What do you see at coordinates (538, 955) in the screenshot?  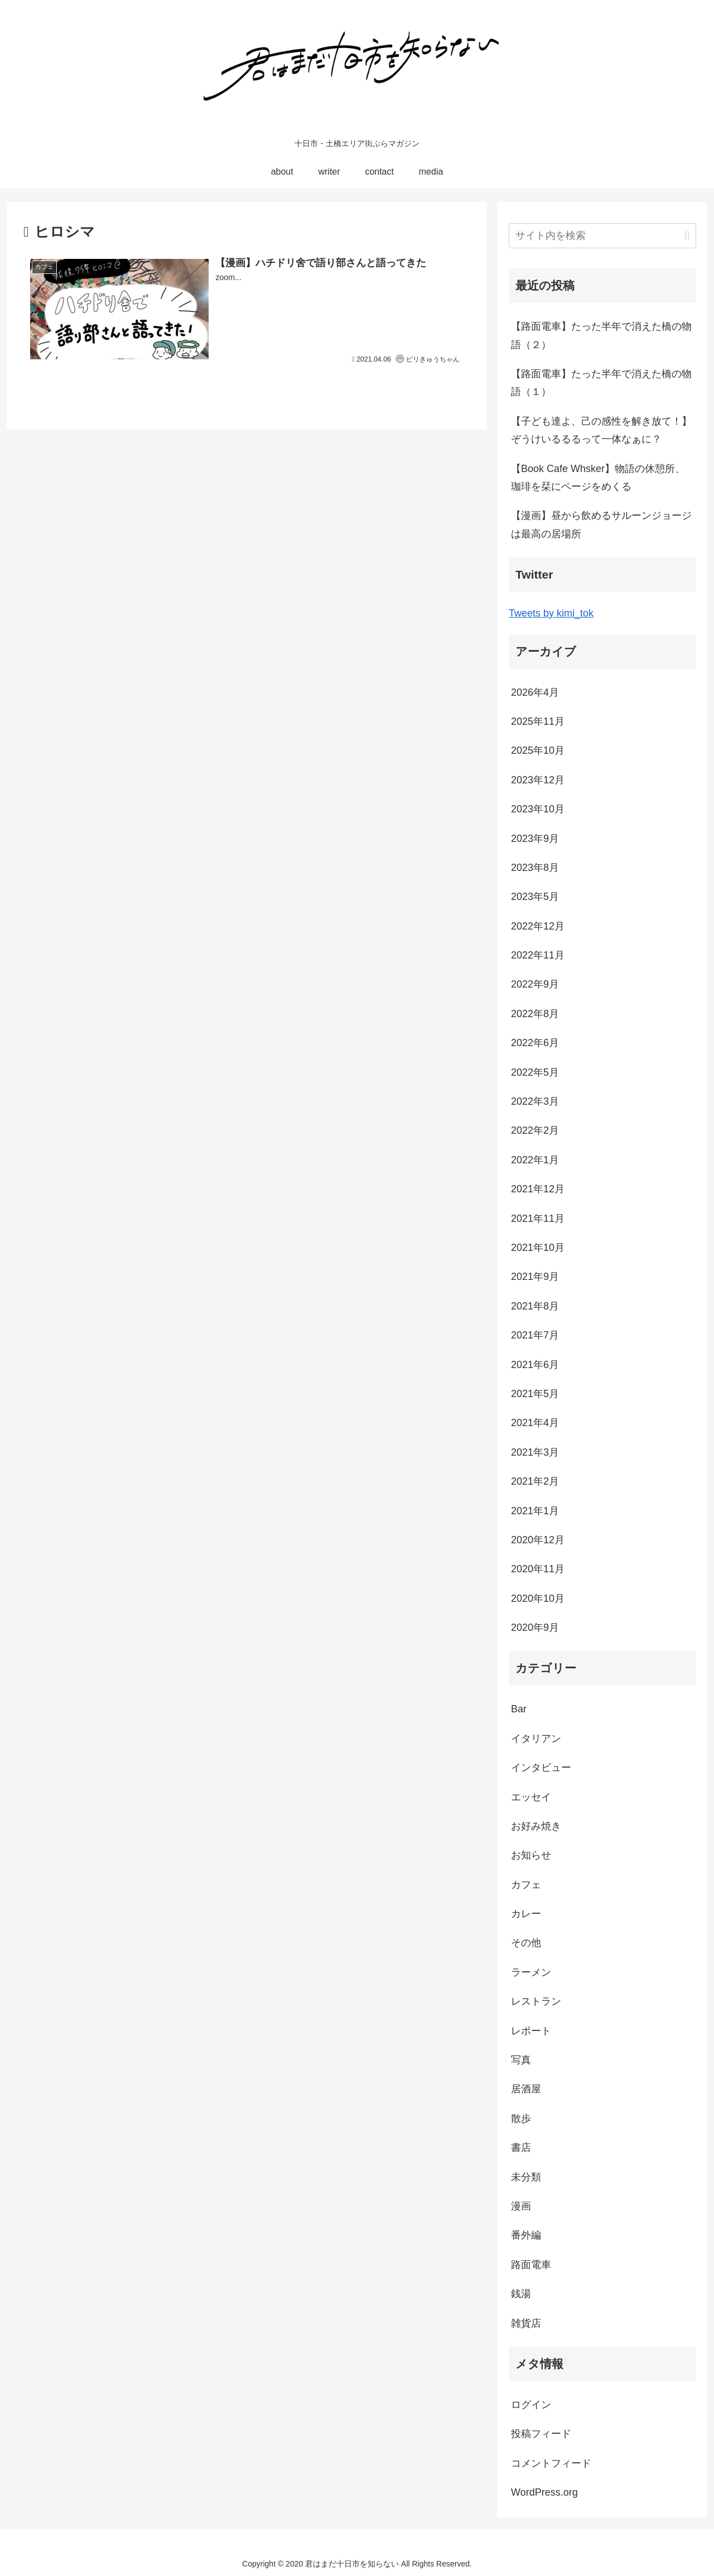 I see `2022年11月` at bounding box center [538, 955].